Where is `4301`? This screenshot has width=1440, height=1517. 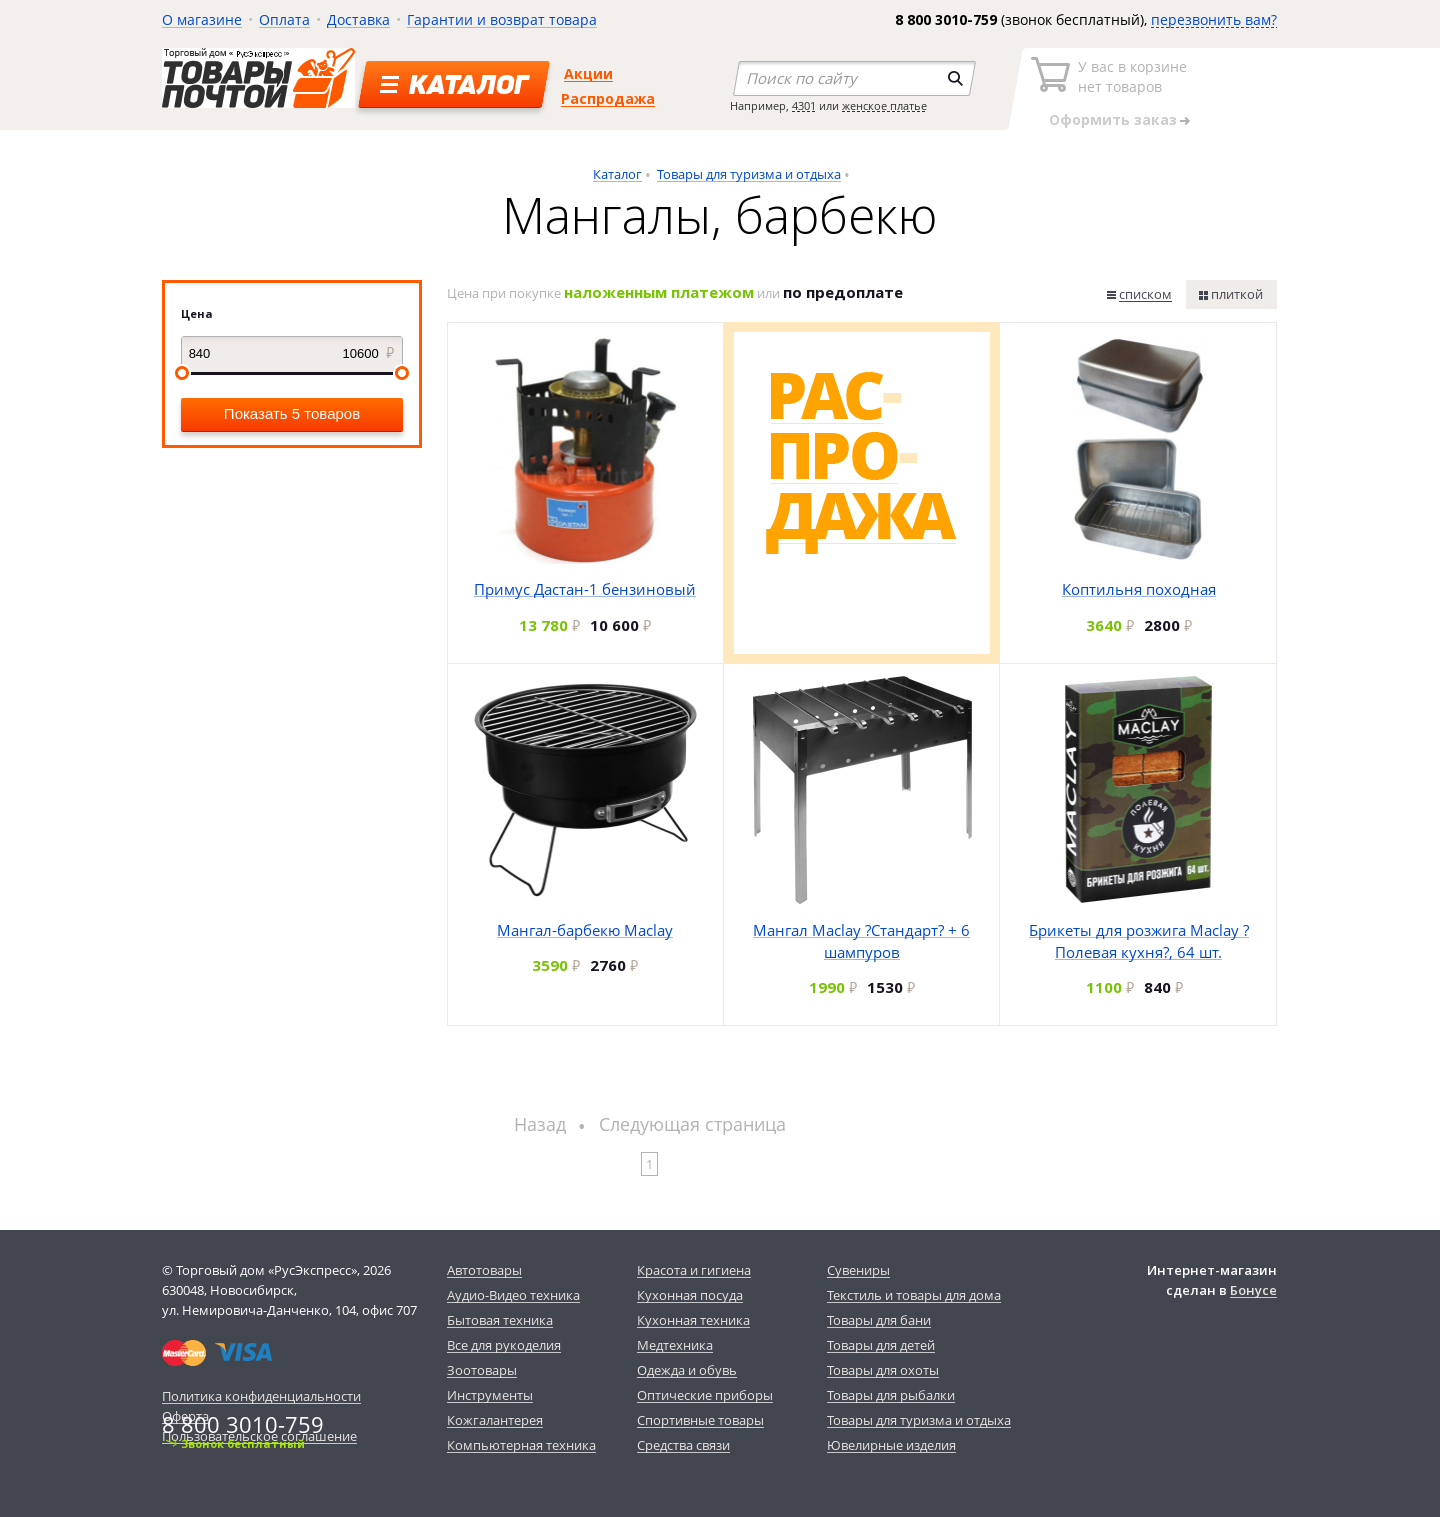
4301 is located at coordinates (804, 105).